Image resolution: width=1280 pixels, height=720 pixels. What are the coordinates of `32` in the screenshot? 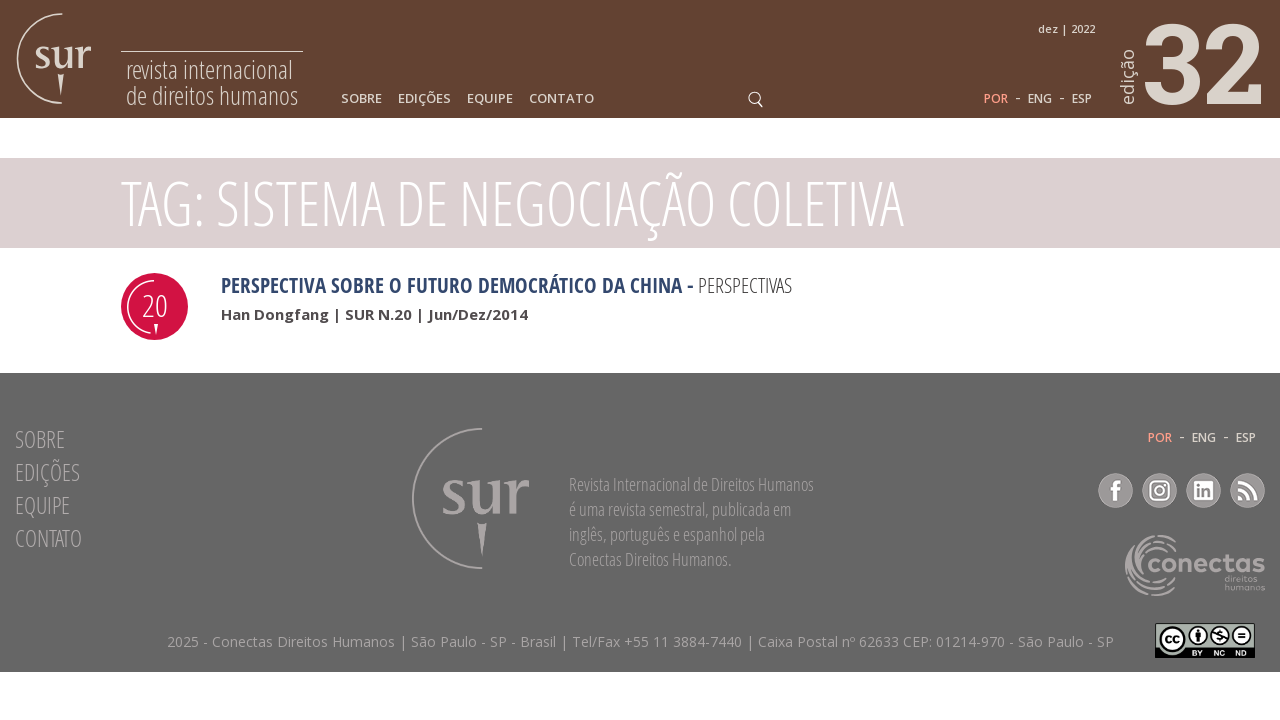 It's located at (1193, 61).